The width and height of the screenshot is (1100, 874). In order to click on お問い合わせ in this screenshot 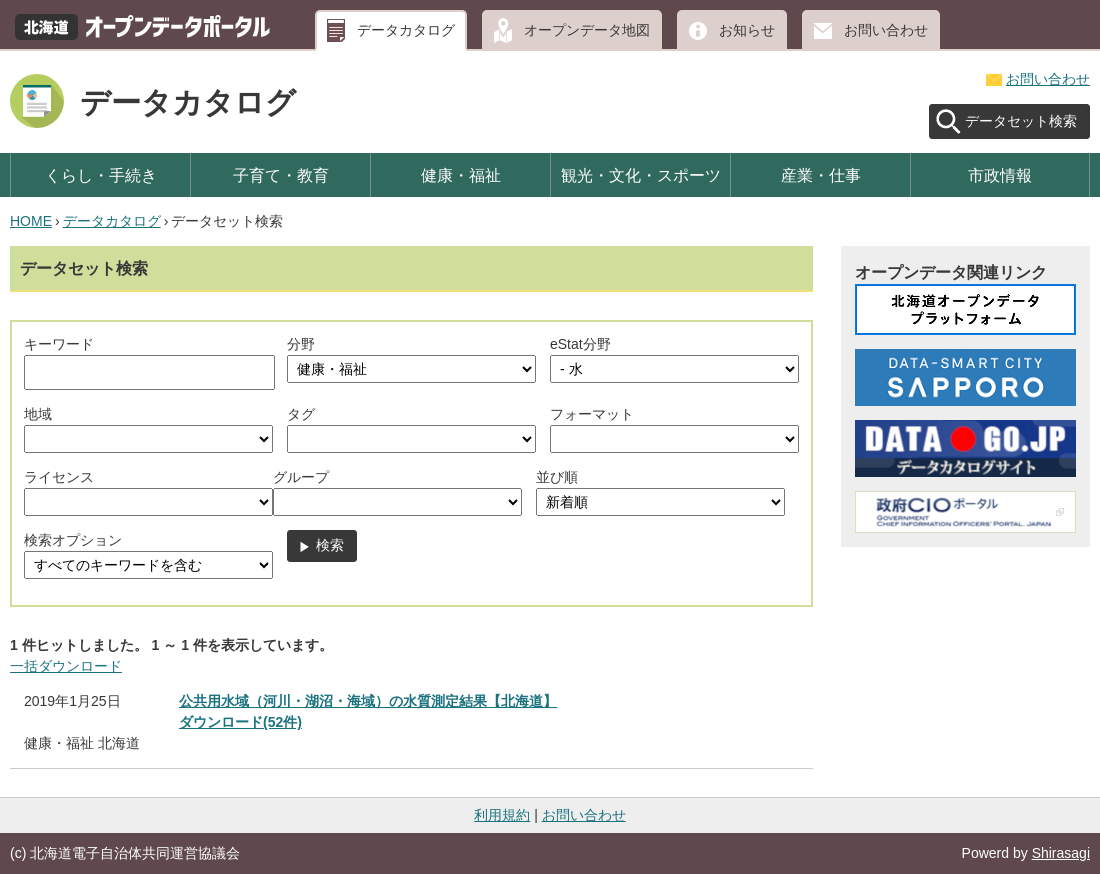, I will do `click(886, 30)`.